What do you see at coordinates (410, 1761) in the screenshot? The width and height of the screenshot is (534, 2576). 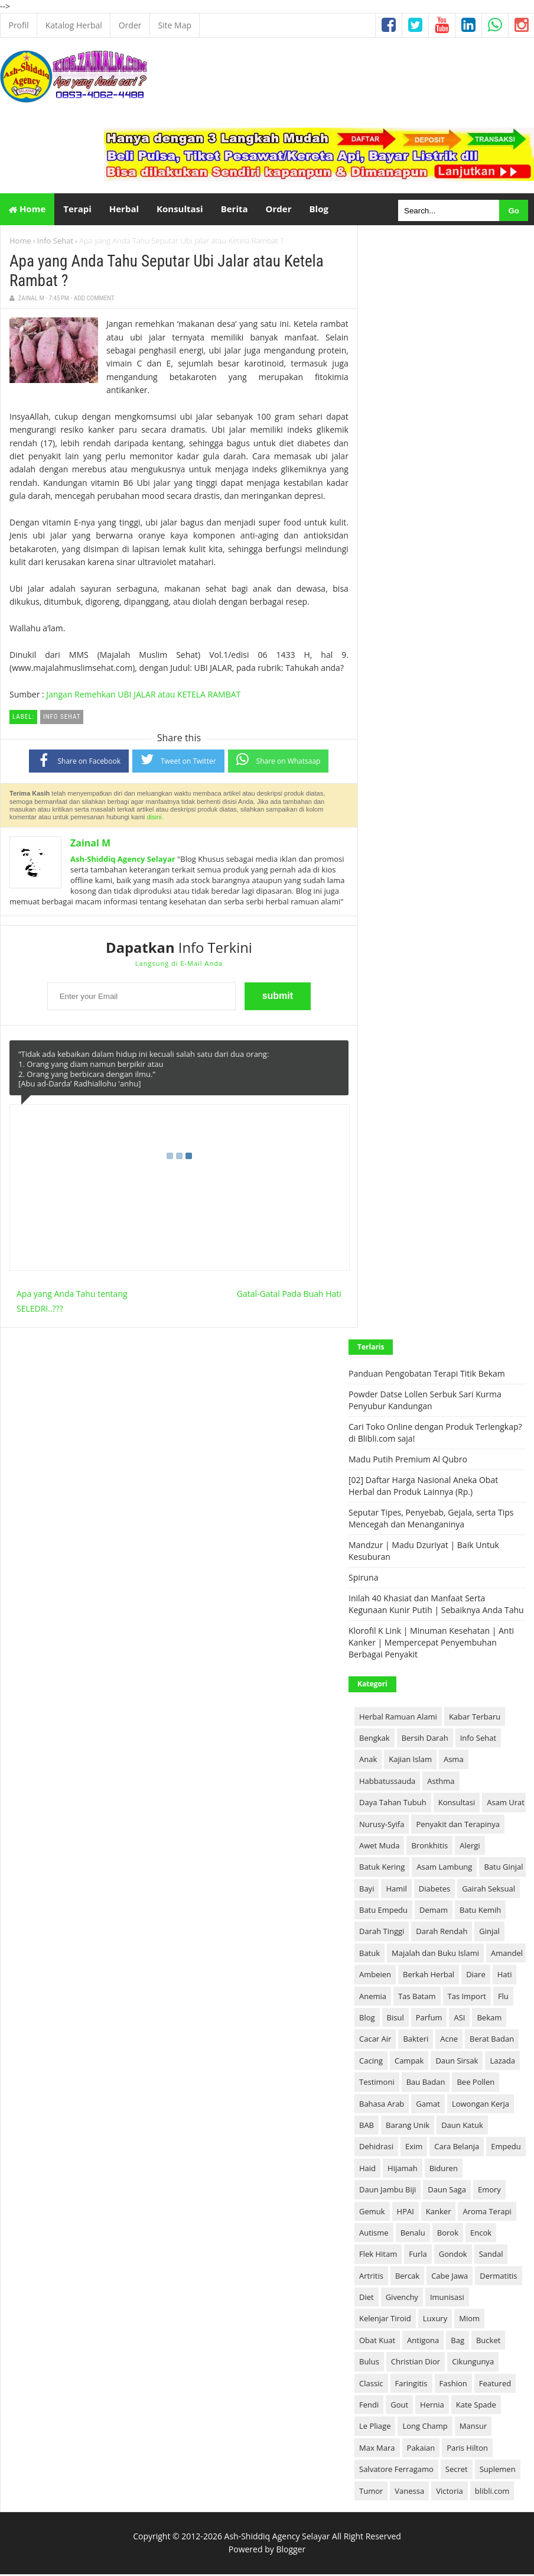 I see `Kajian Islam` at bounding box center [410, 1761].